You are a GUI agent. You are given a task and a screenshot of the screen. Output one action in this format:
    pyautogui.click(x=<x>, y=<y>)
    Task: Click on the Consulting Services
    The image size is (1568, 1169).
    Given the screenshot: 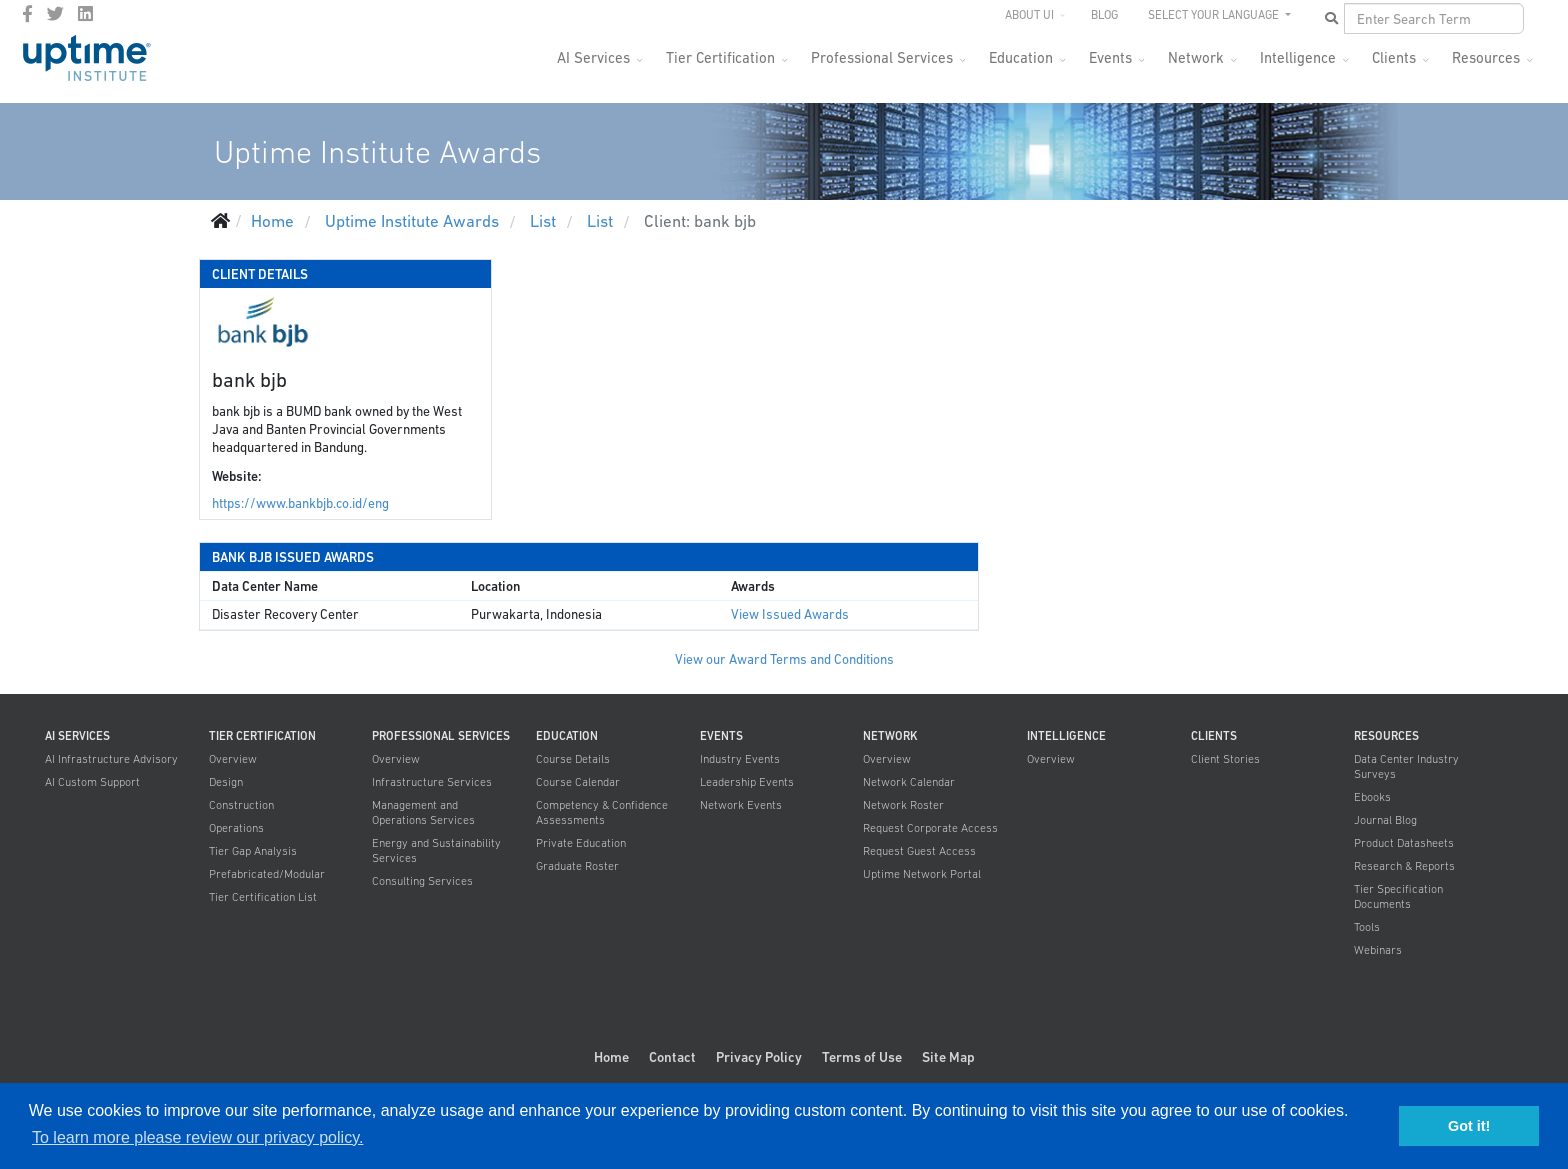 What is the action you would take?
    pyautogui.click(x=422, y=881)
    